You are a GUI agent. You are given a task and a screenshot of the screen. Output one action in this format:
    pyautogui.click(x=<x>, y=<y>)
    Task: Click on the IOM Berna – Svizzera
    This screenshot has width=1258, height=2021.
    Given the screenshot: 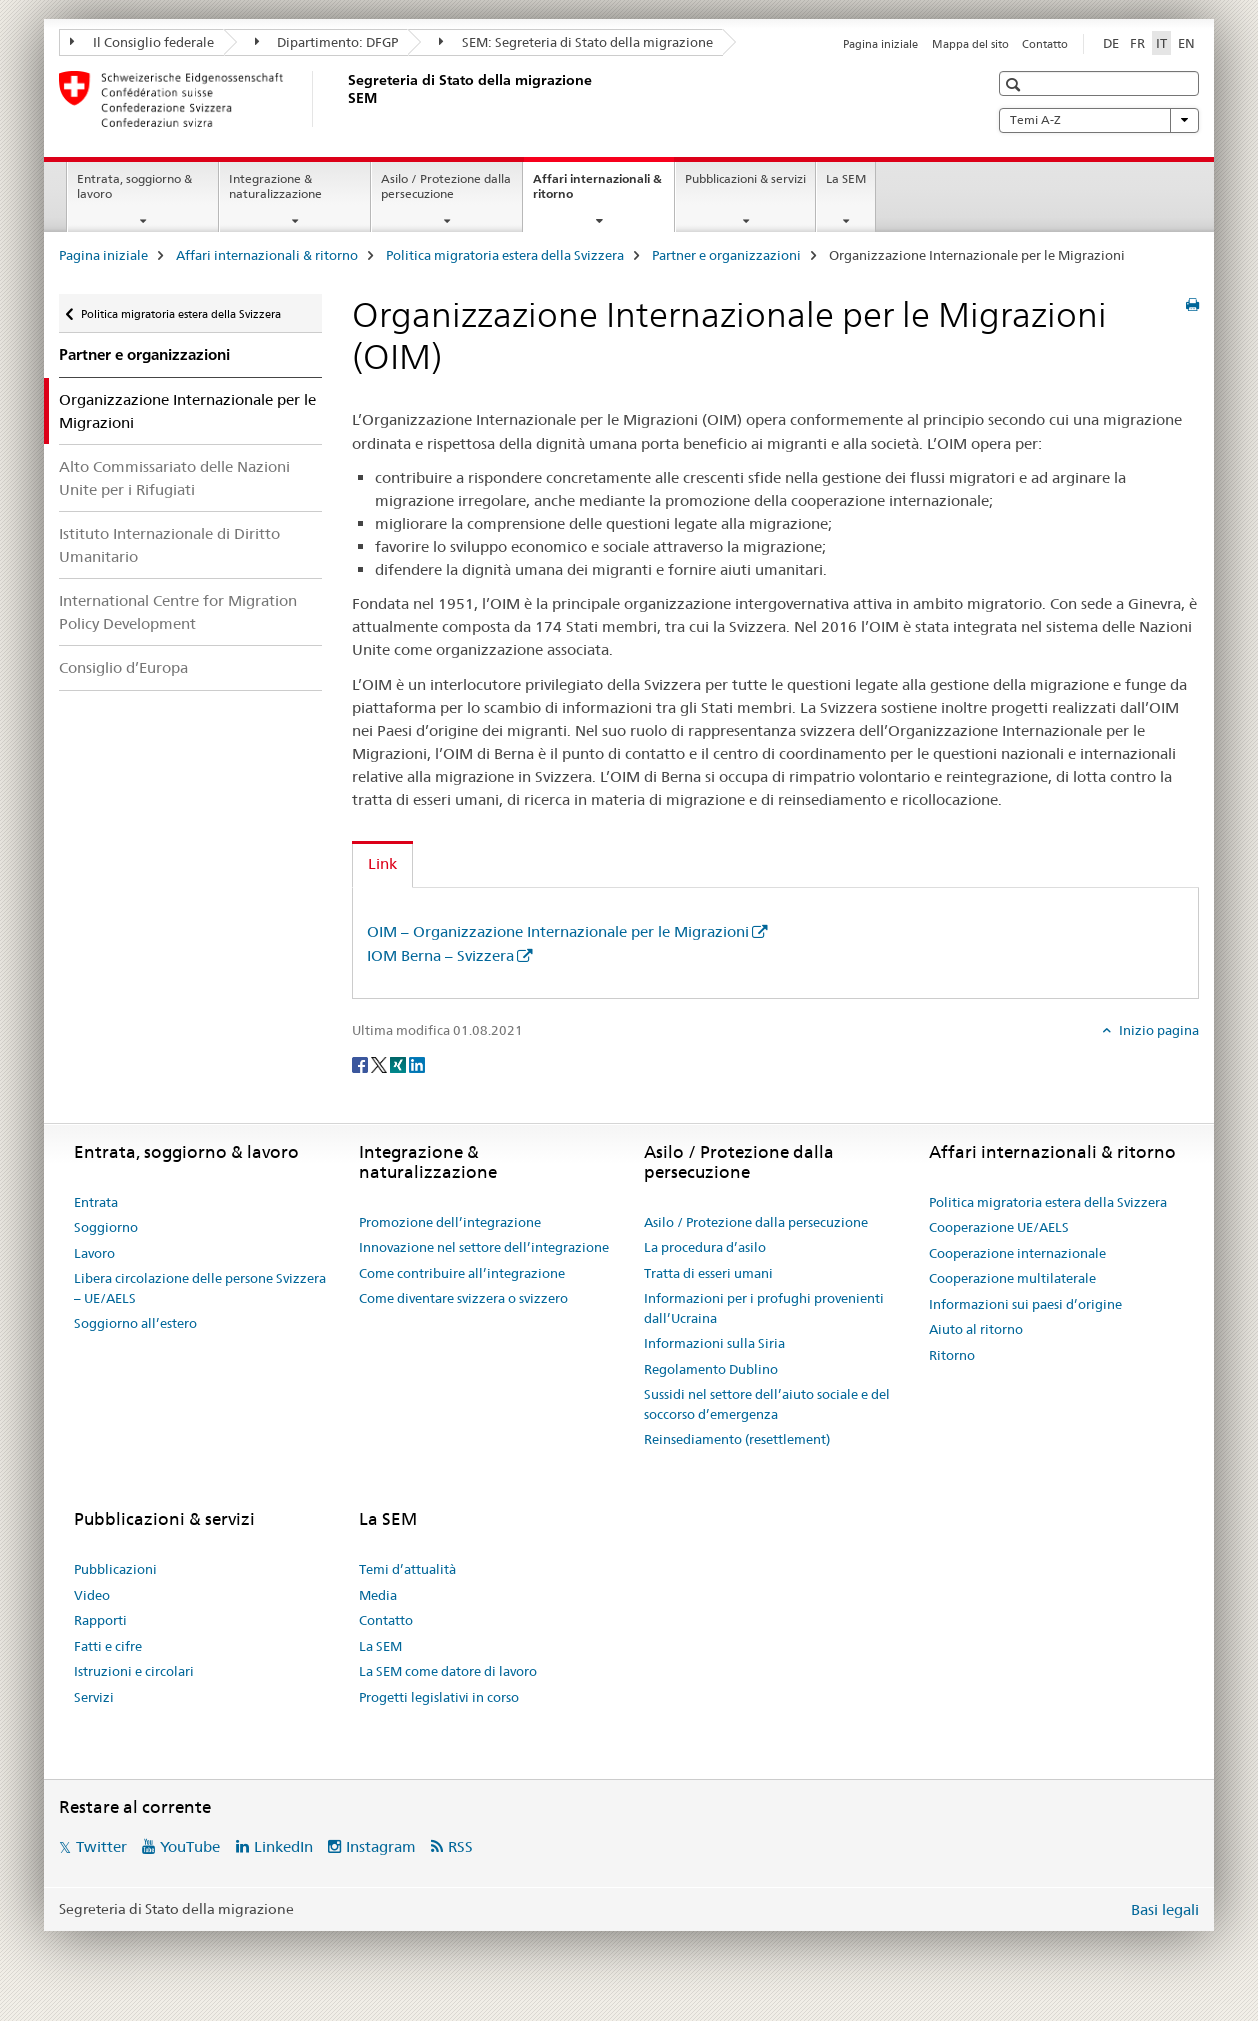 What is the action you would take?
    pyautogui.click(x=440, y=955)
    